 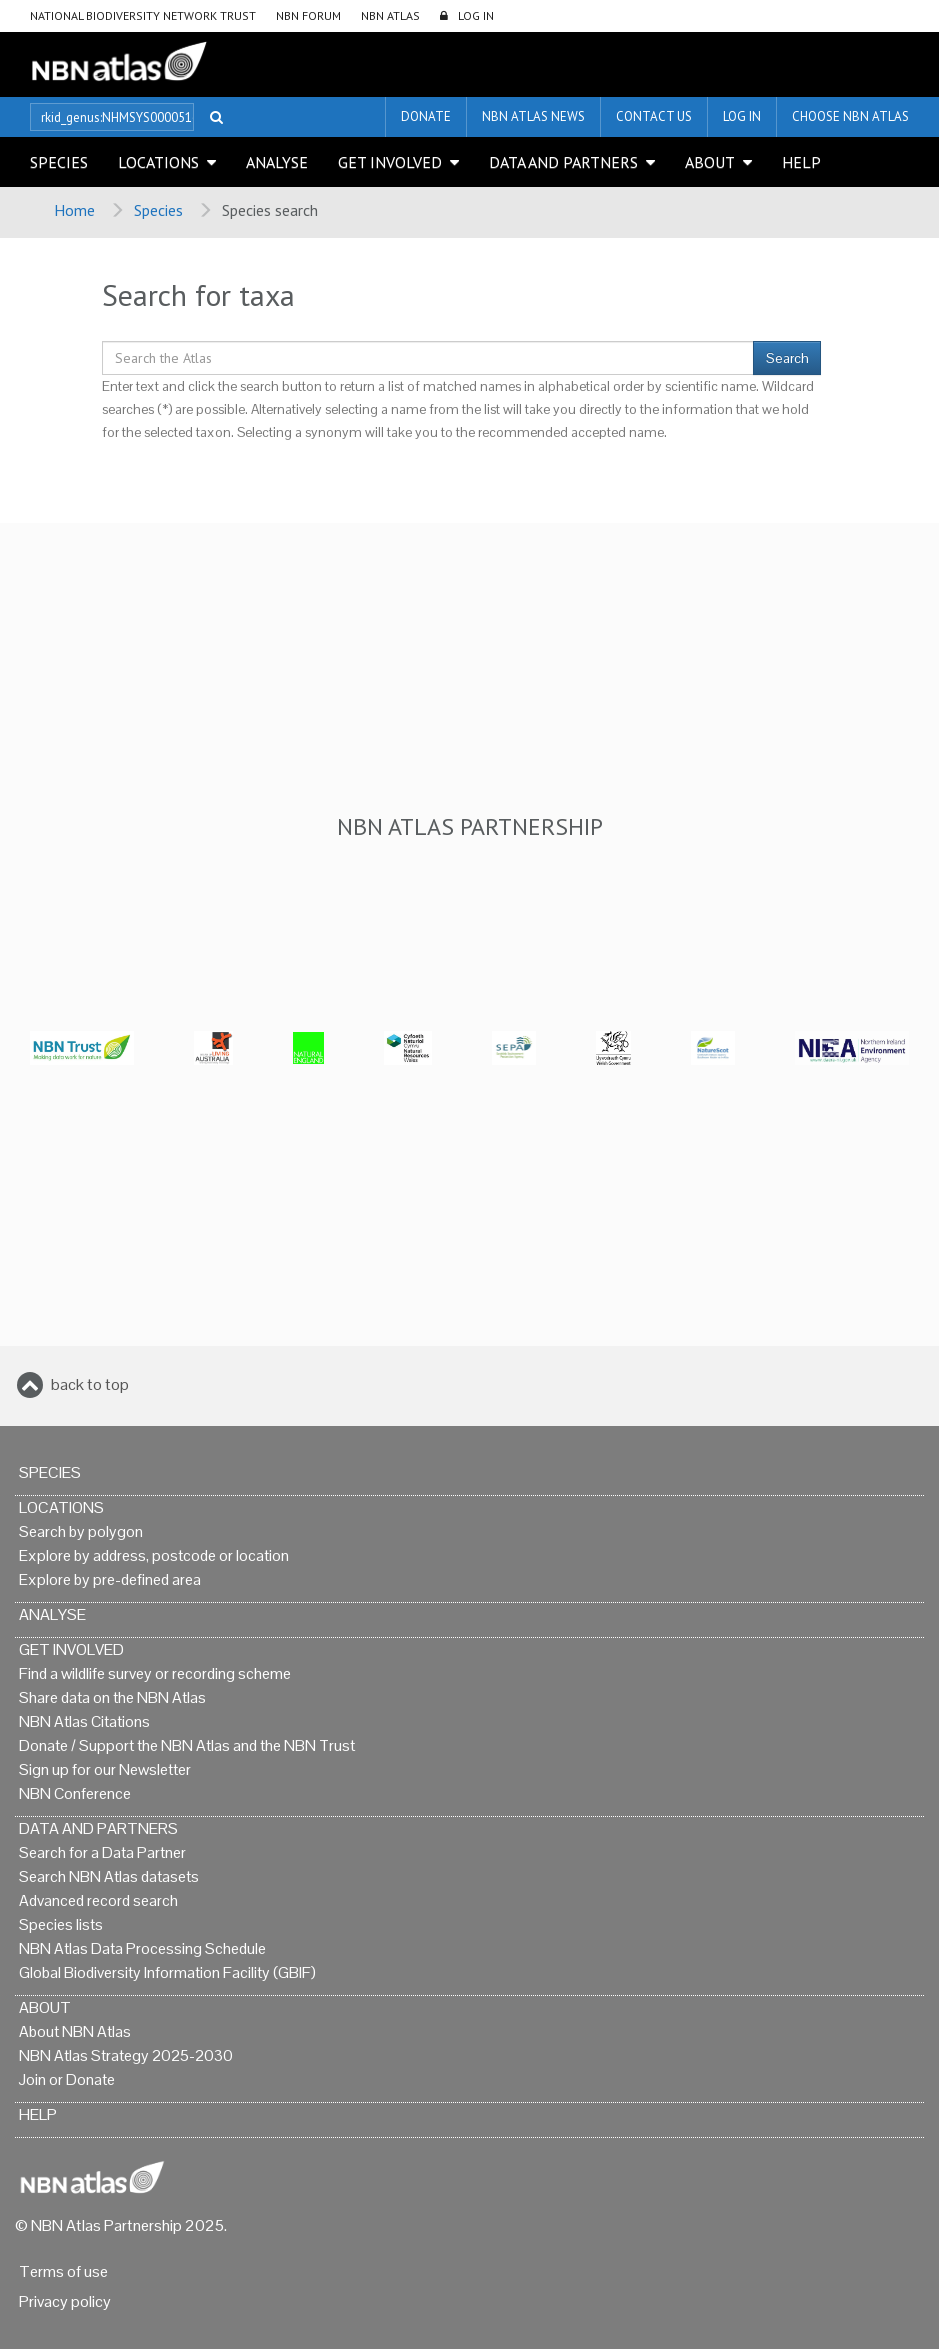 What do you see at coordinates (277, 162) in the screenshot?
I see `Analyse` at bounding box center [277, 162].